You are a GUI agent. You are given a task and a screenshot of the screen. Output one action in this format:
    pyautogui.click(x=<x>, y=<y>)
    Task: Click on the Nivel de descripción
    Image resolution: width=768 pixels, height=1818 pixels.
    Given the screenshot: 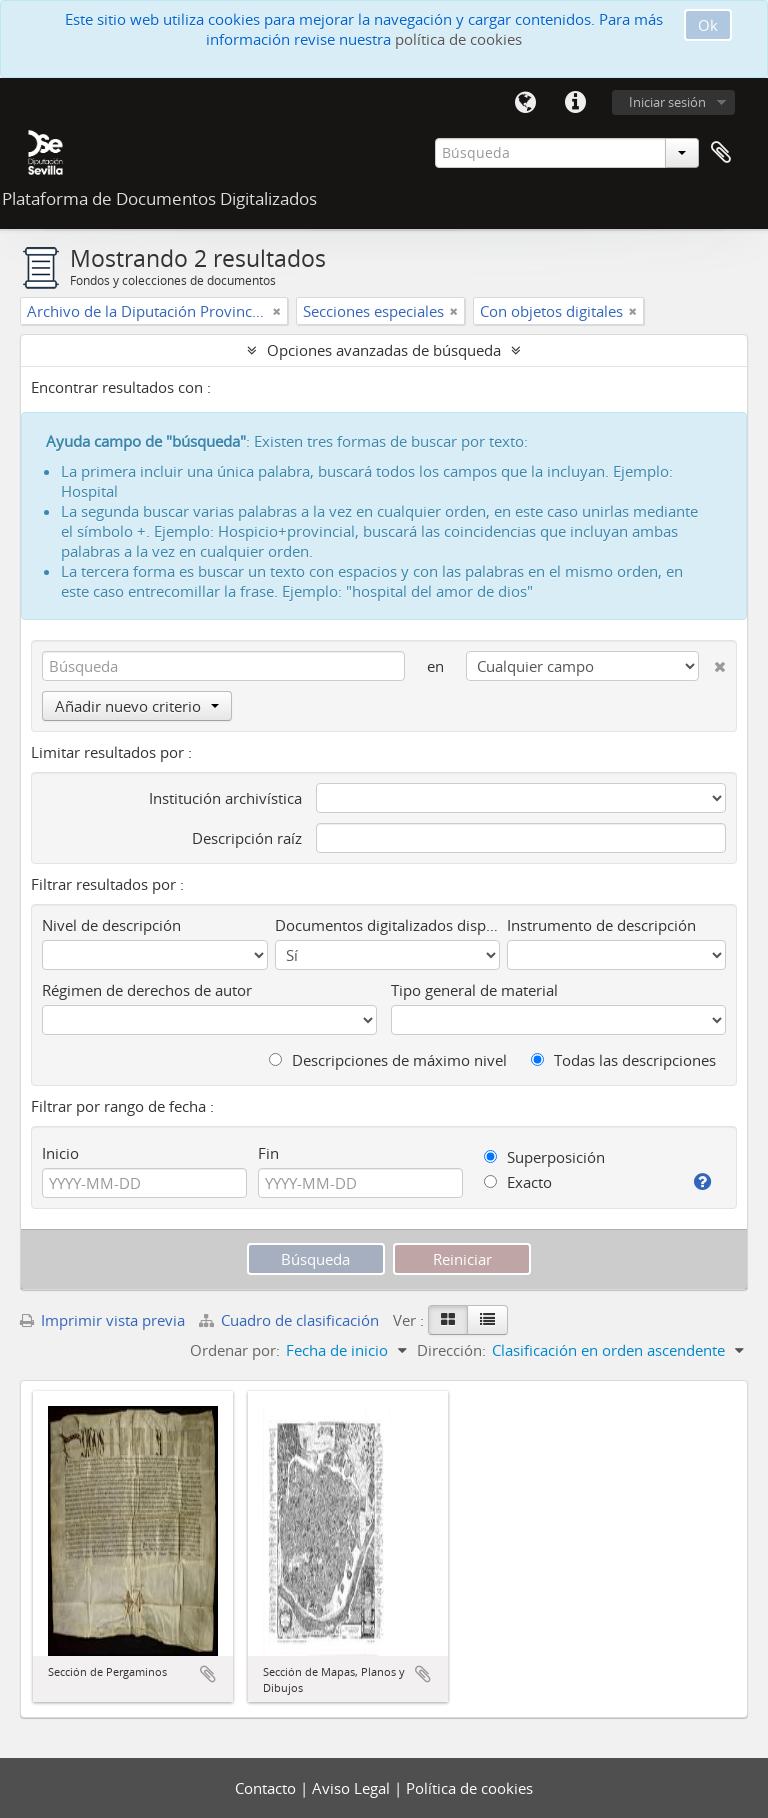 What is the action you would take?
    pyautogui.click(x=111, y=925)
    